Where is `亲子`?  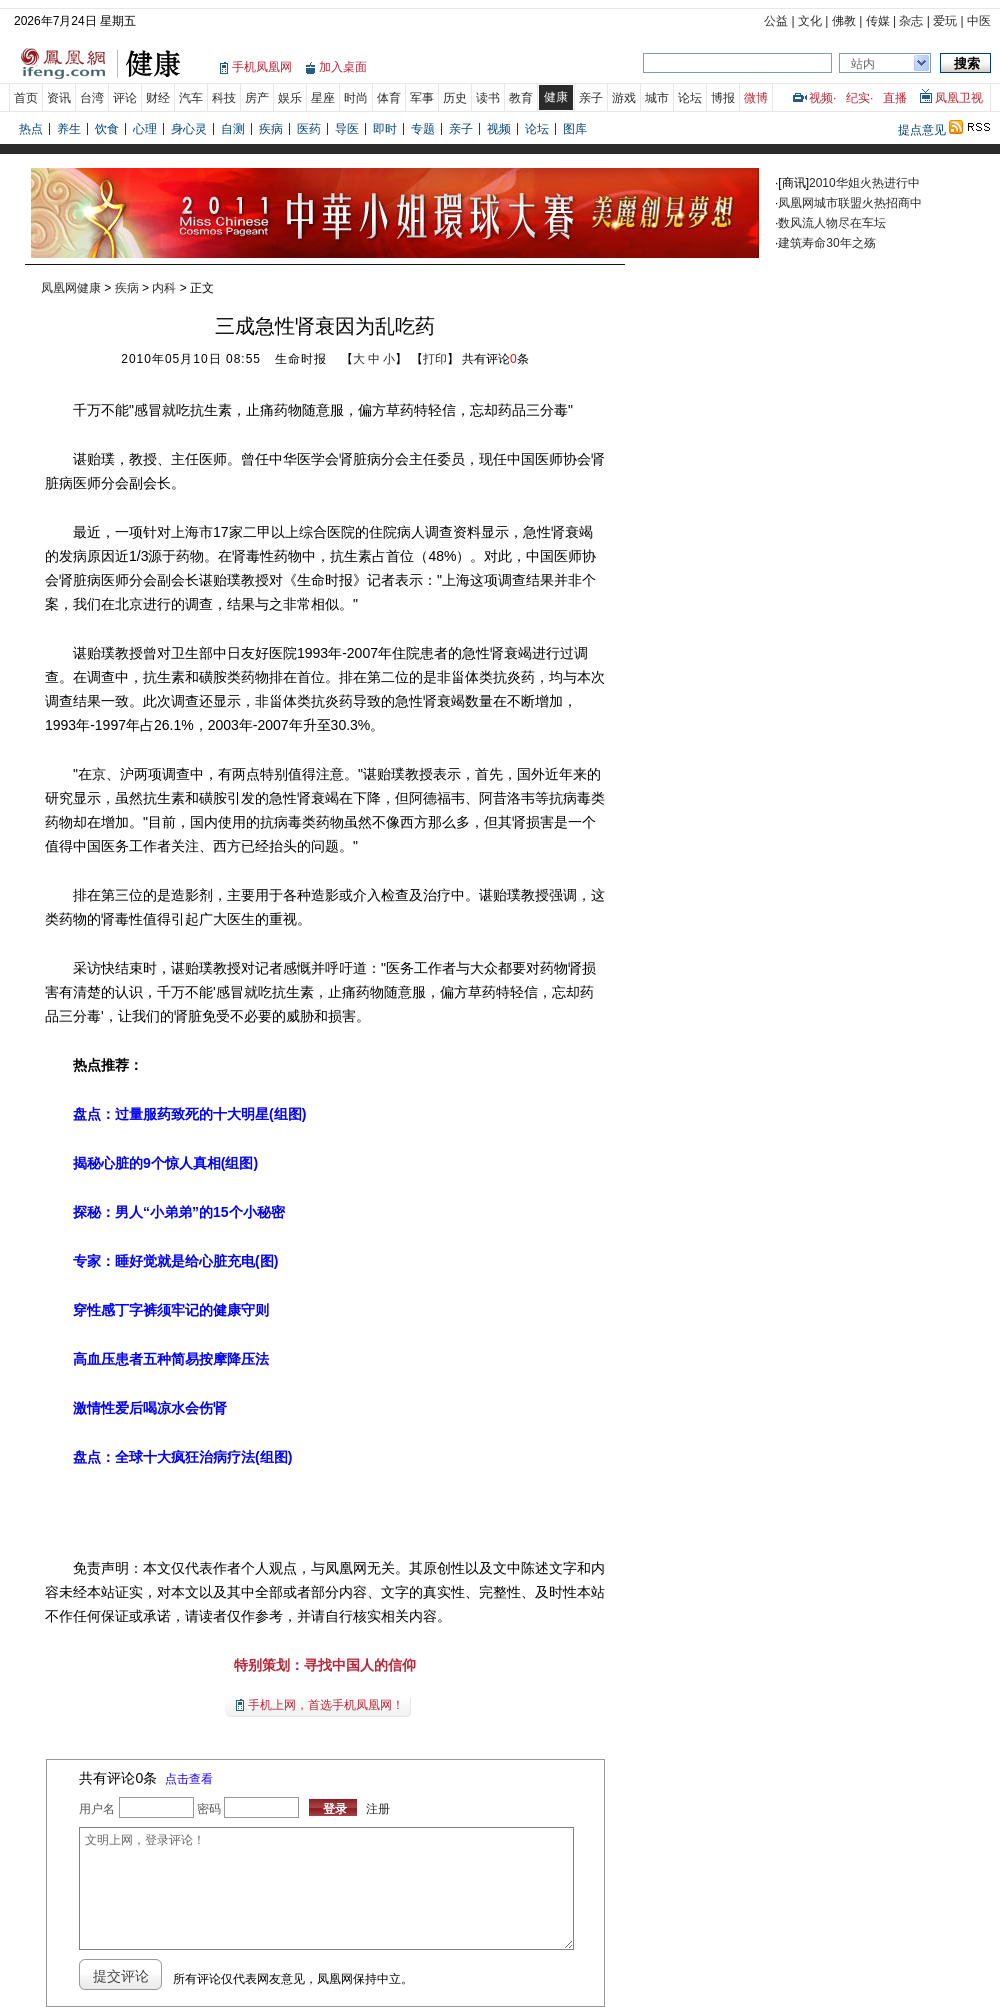 亲子 is located at coordinates (591, 98).